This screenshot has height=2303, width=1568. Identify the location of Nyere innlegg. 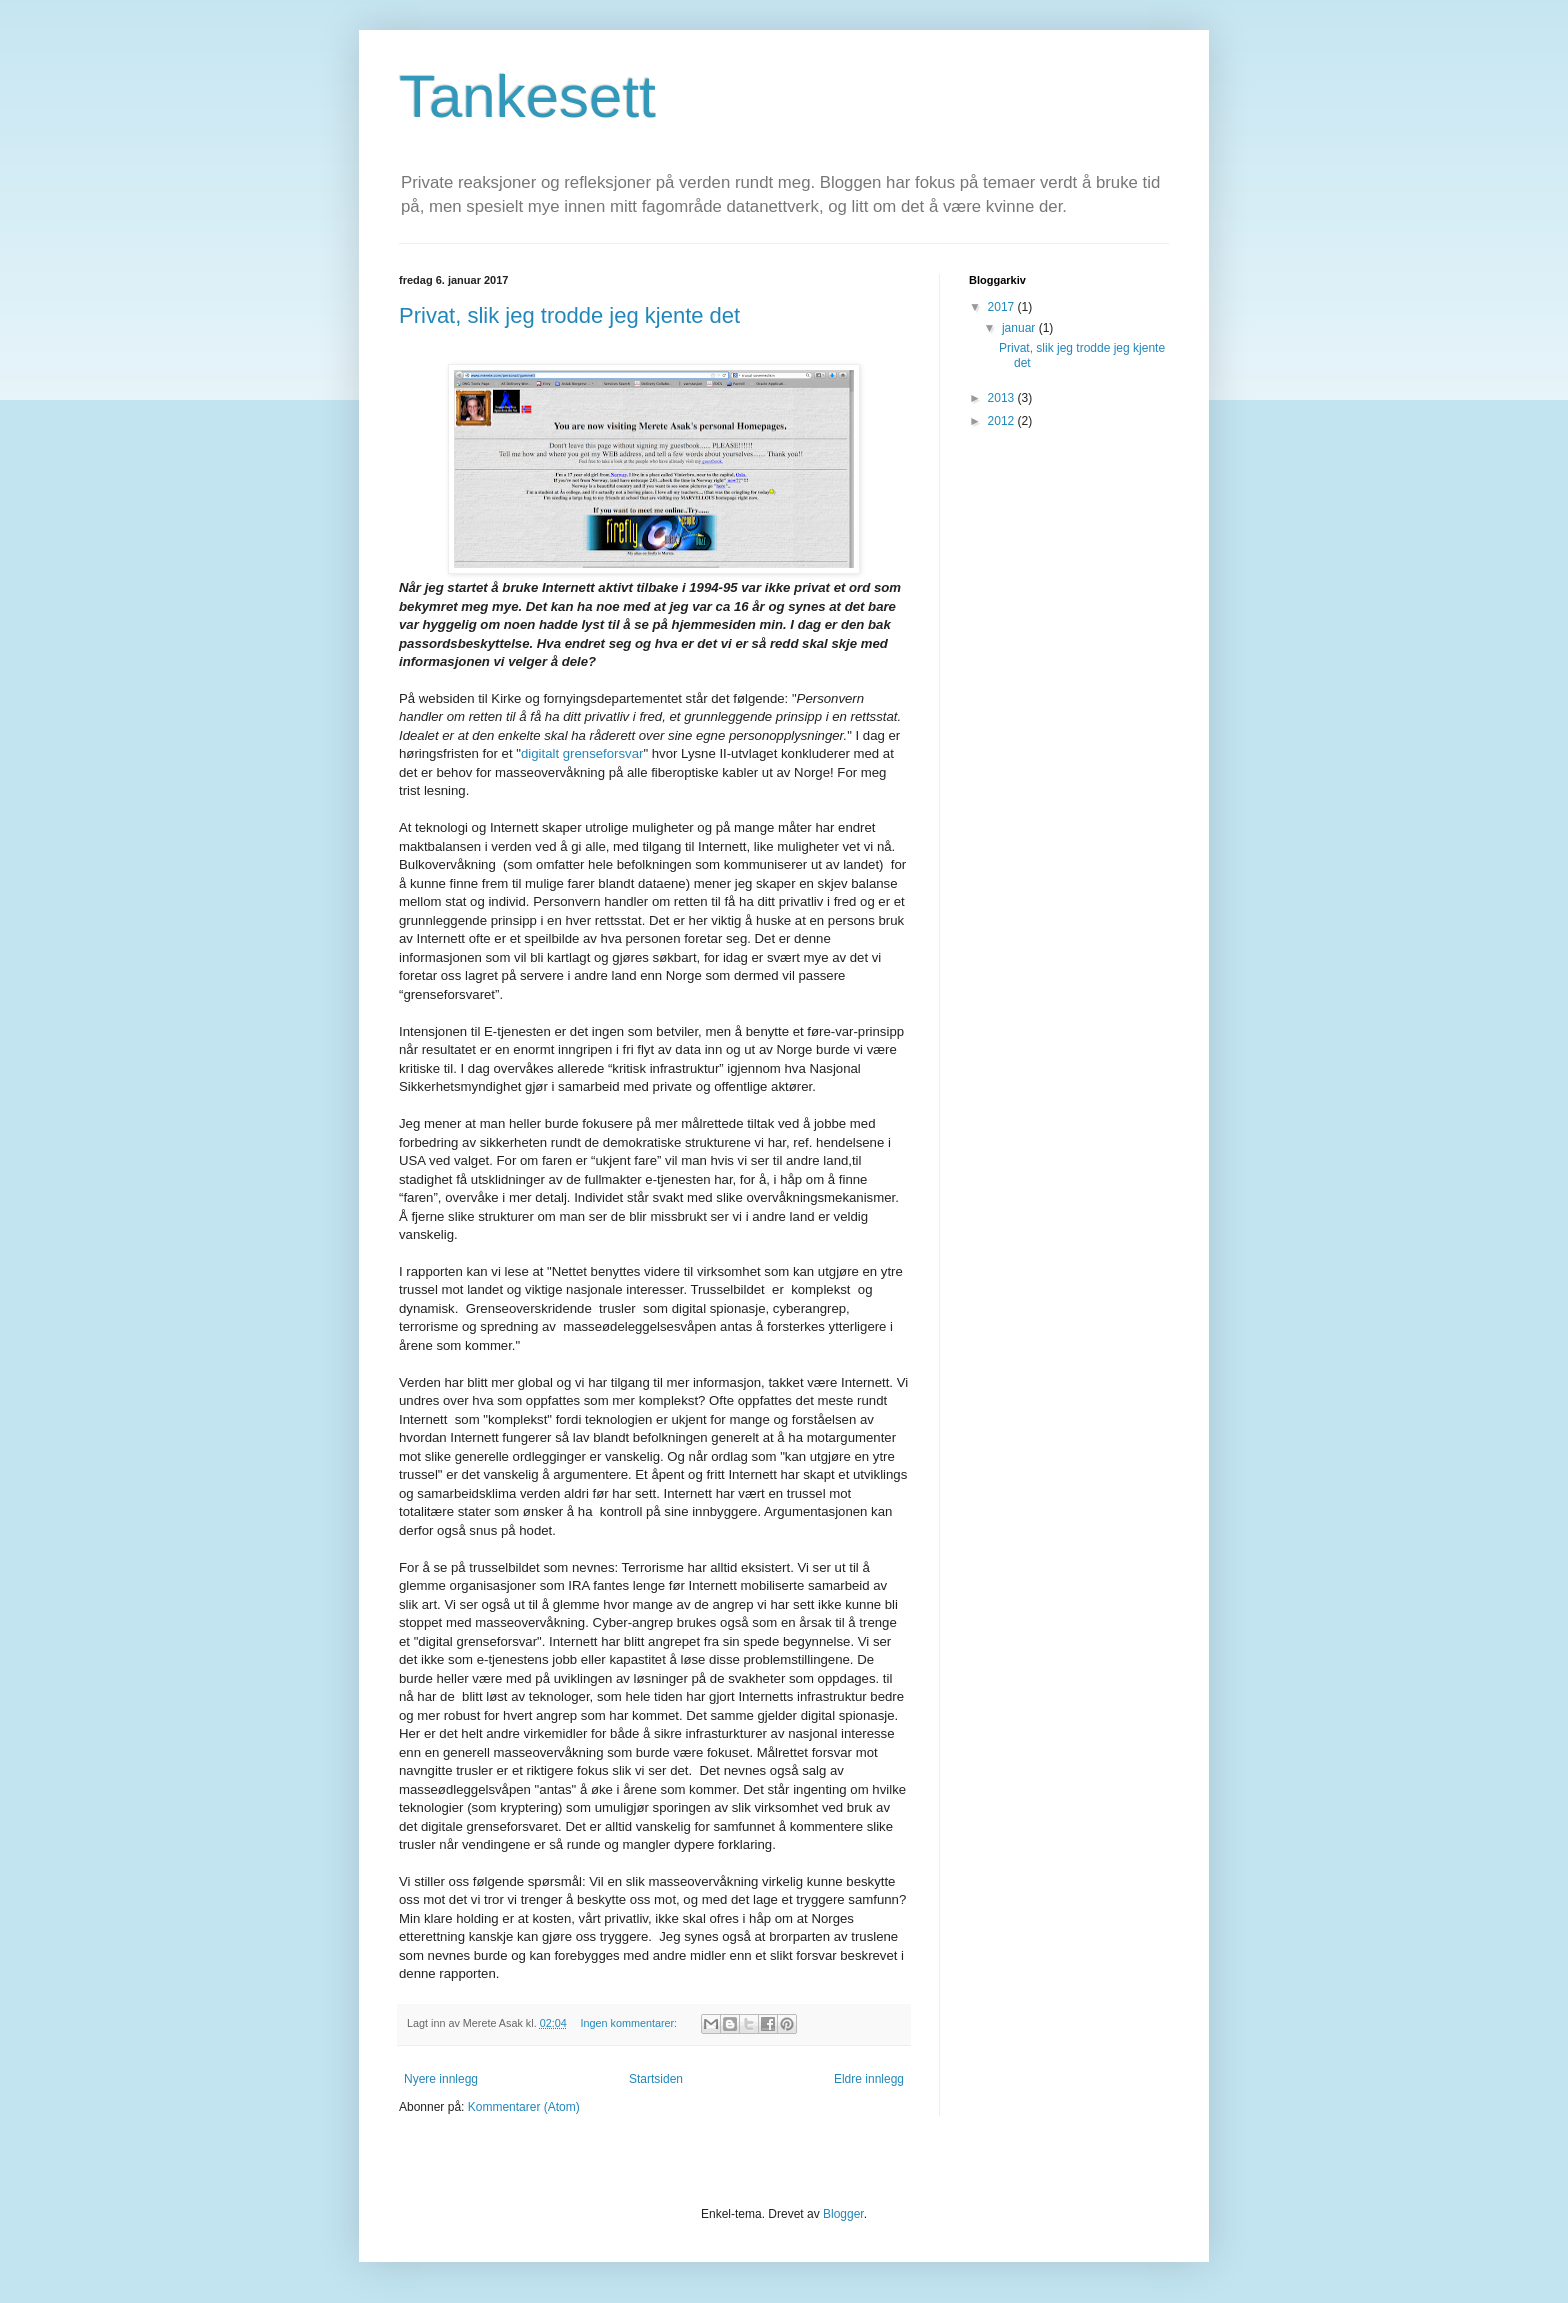
(441, 2079).